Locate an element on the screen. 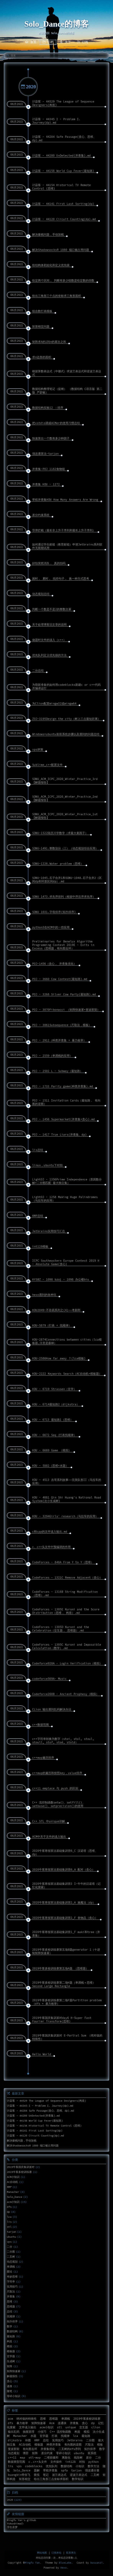  二分 is located at coordinates (9, 2246).